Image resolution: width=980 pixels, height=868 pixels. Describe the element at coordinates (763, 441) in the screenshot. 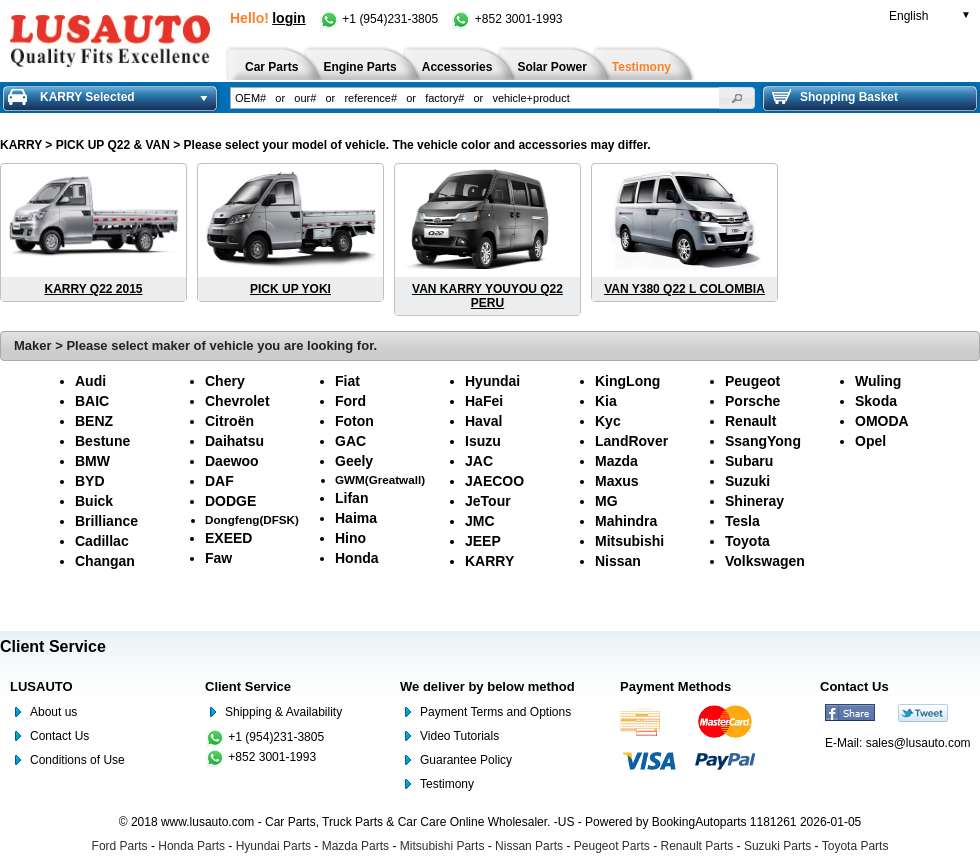

I see `SsangYong` at that location.